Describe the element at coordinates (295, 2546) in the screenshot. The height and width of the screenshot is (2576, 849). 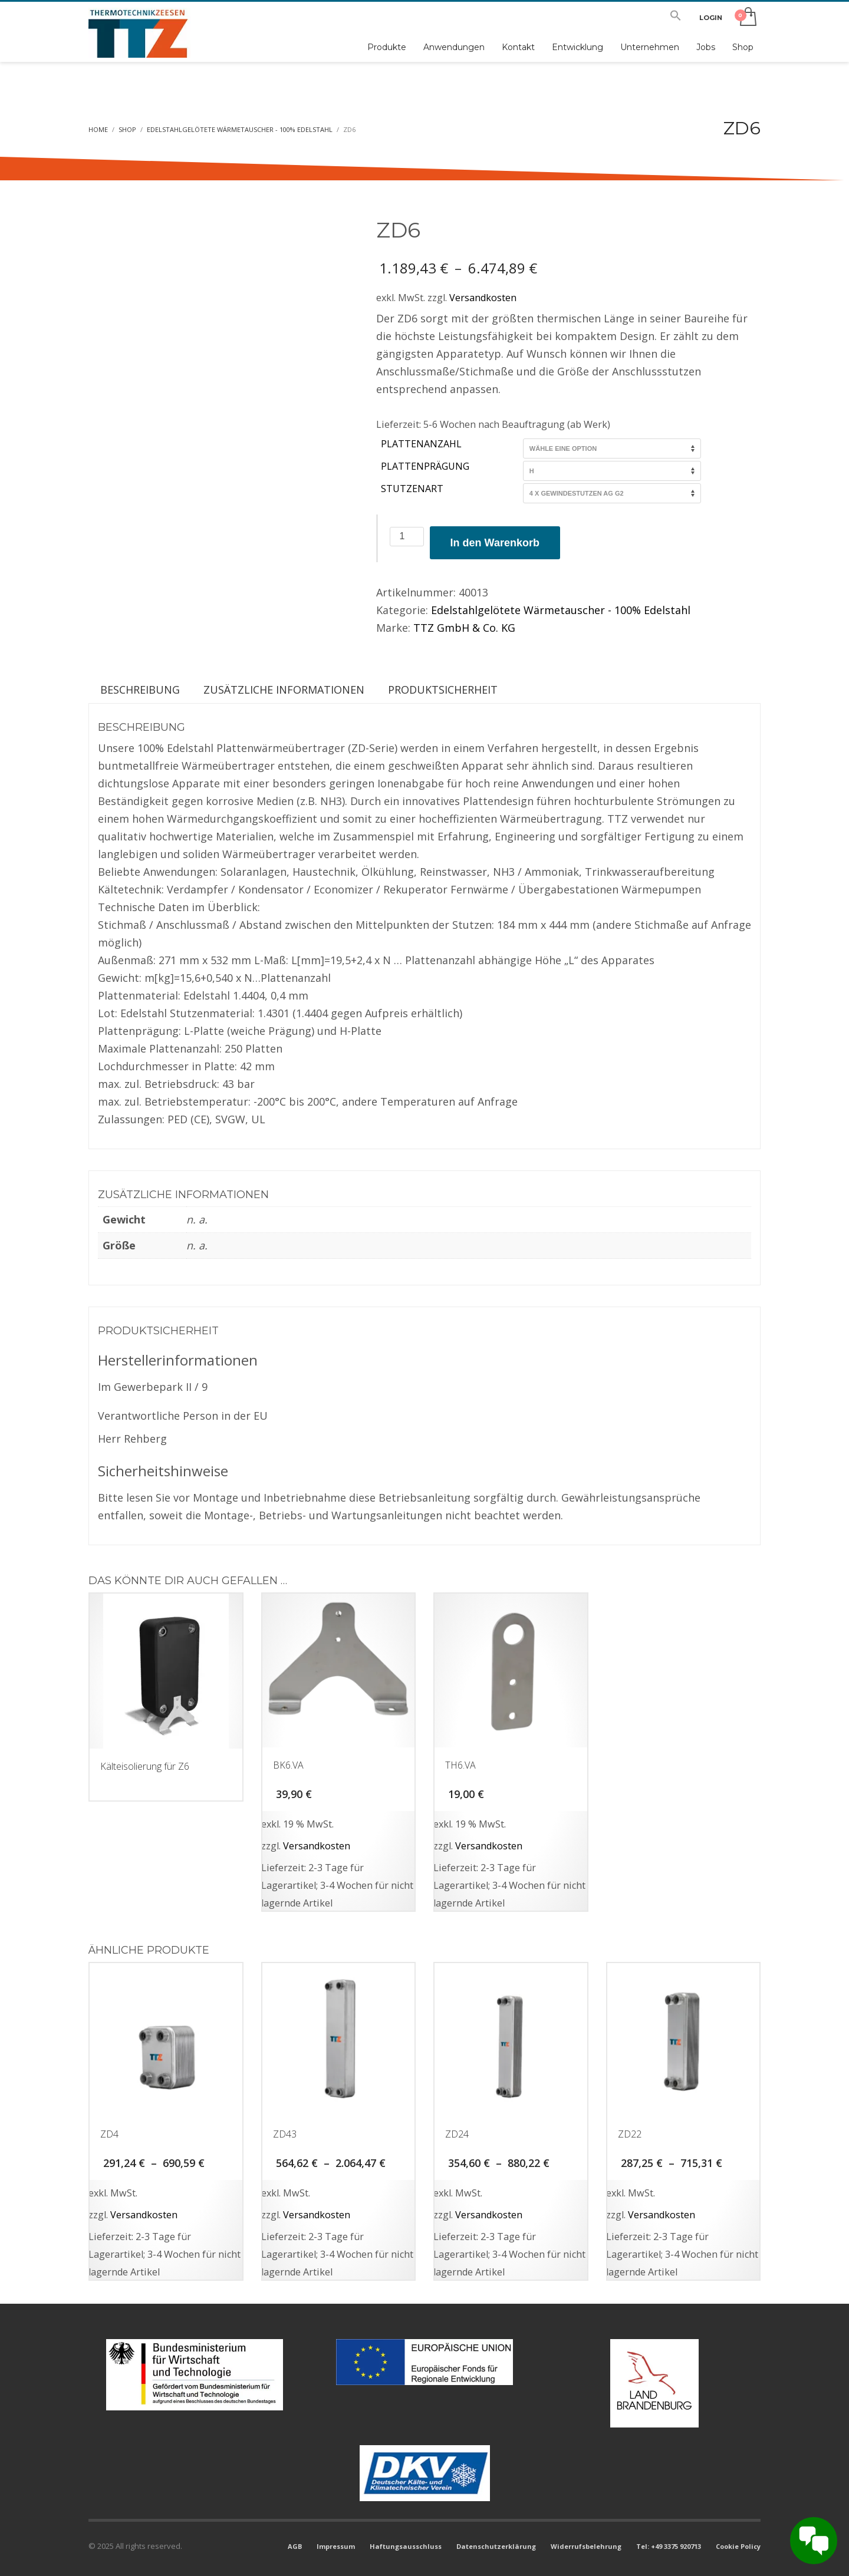
I see `AGB` at that location.